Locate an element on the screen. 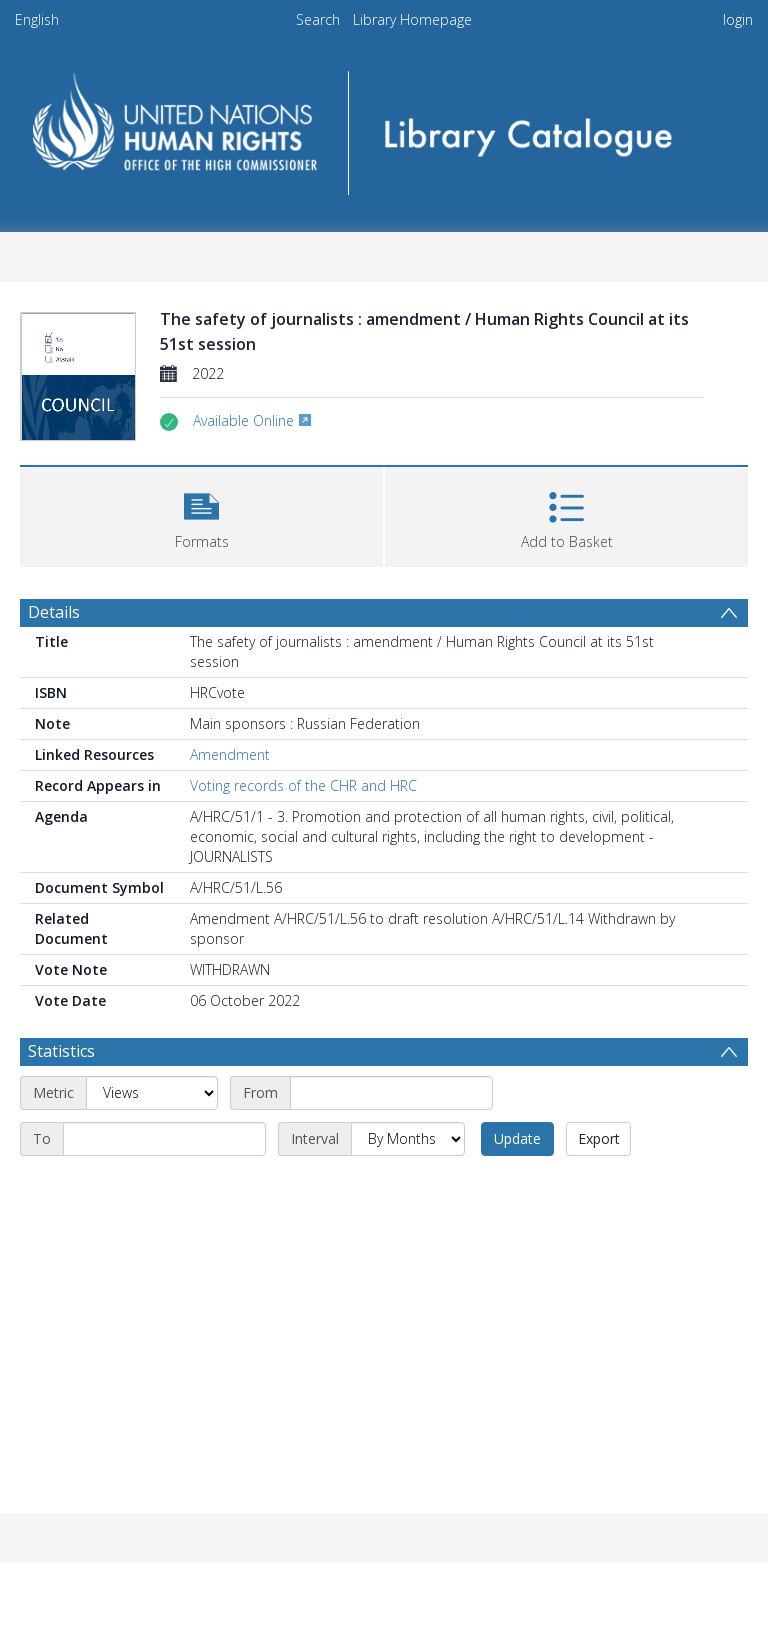  Search [menuitem] is located at coordinates (318, 19).